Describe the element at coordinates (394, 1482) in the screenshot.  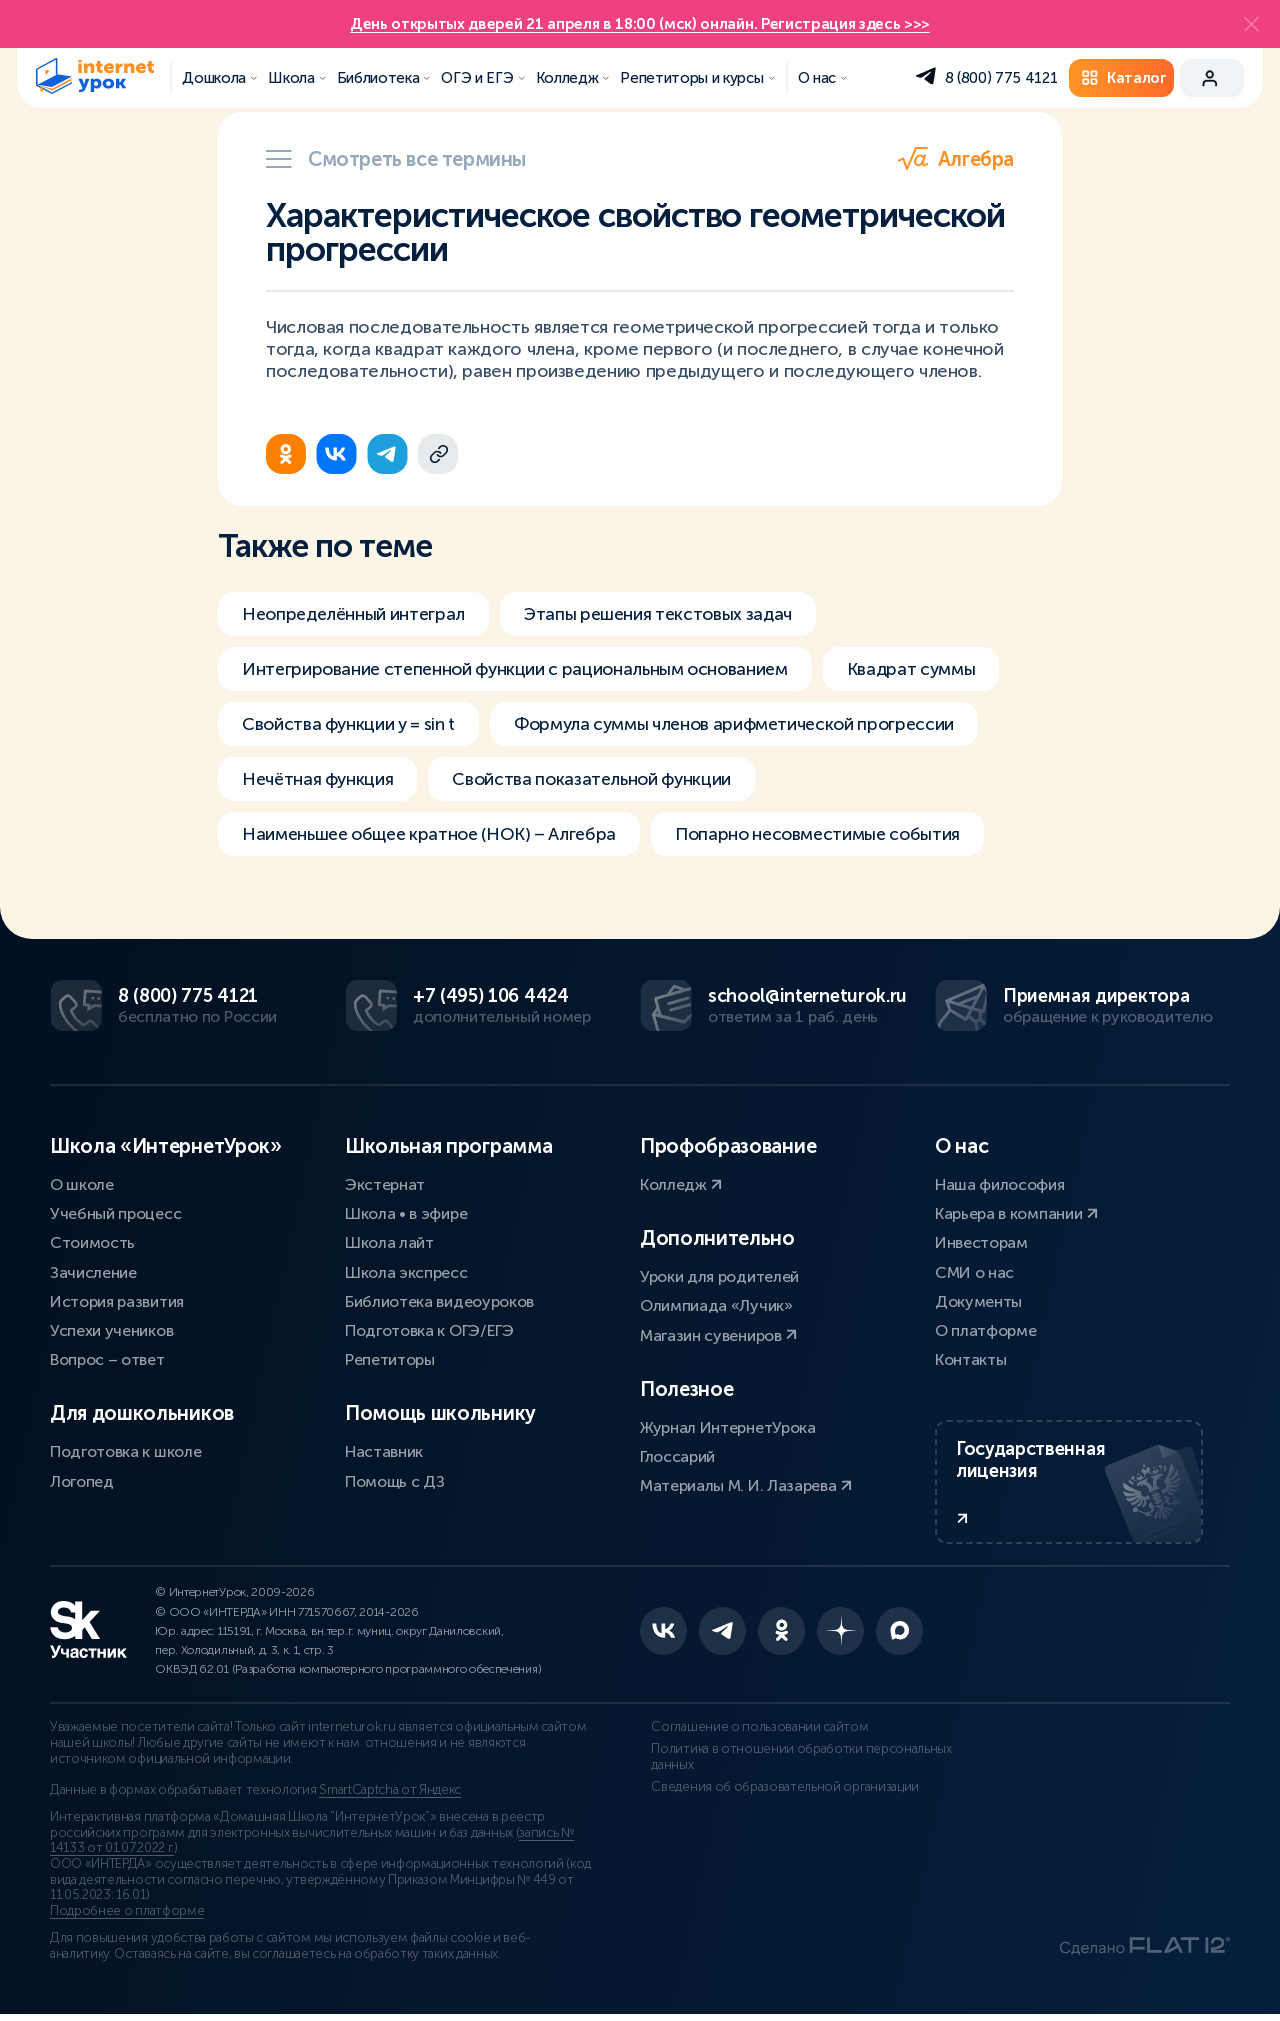
I see `Помощь с ДЗ` at that location.